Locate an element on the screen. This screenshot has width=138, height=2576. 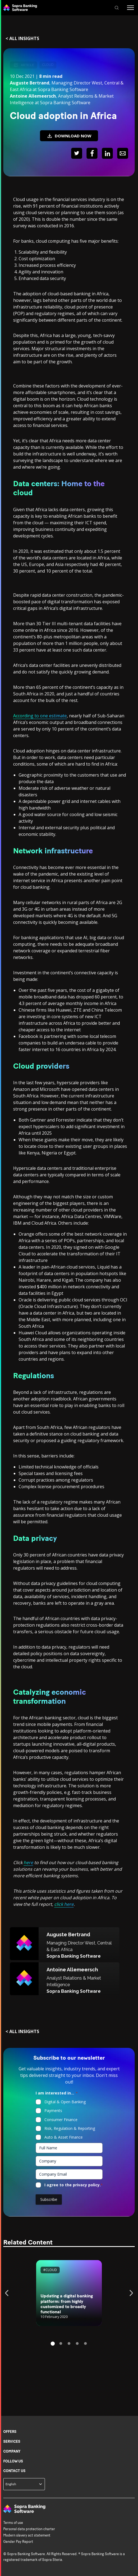
Follow us is located at coordinates (13, 2461).